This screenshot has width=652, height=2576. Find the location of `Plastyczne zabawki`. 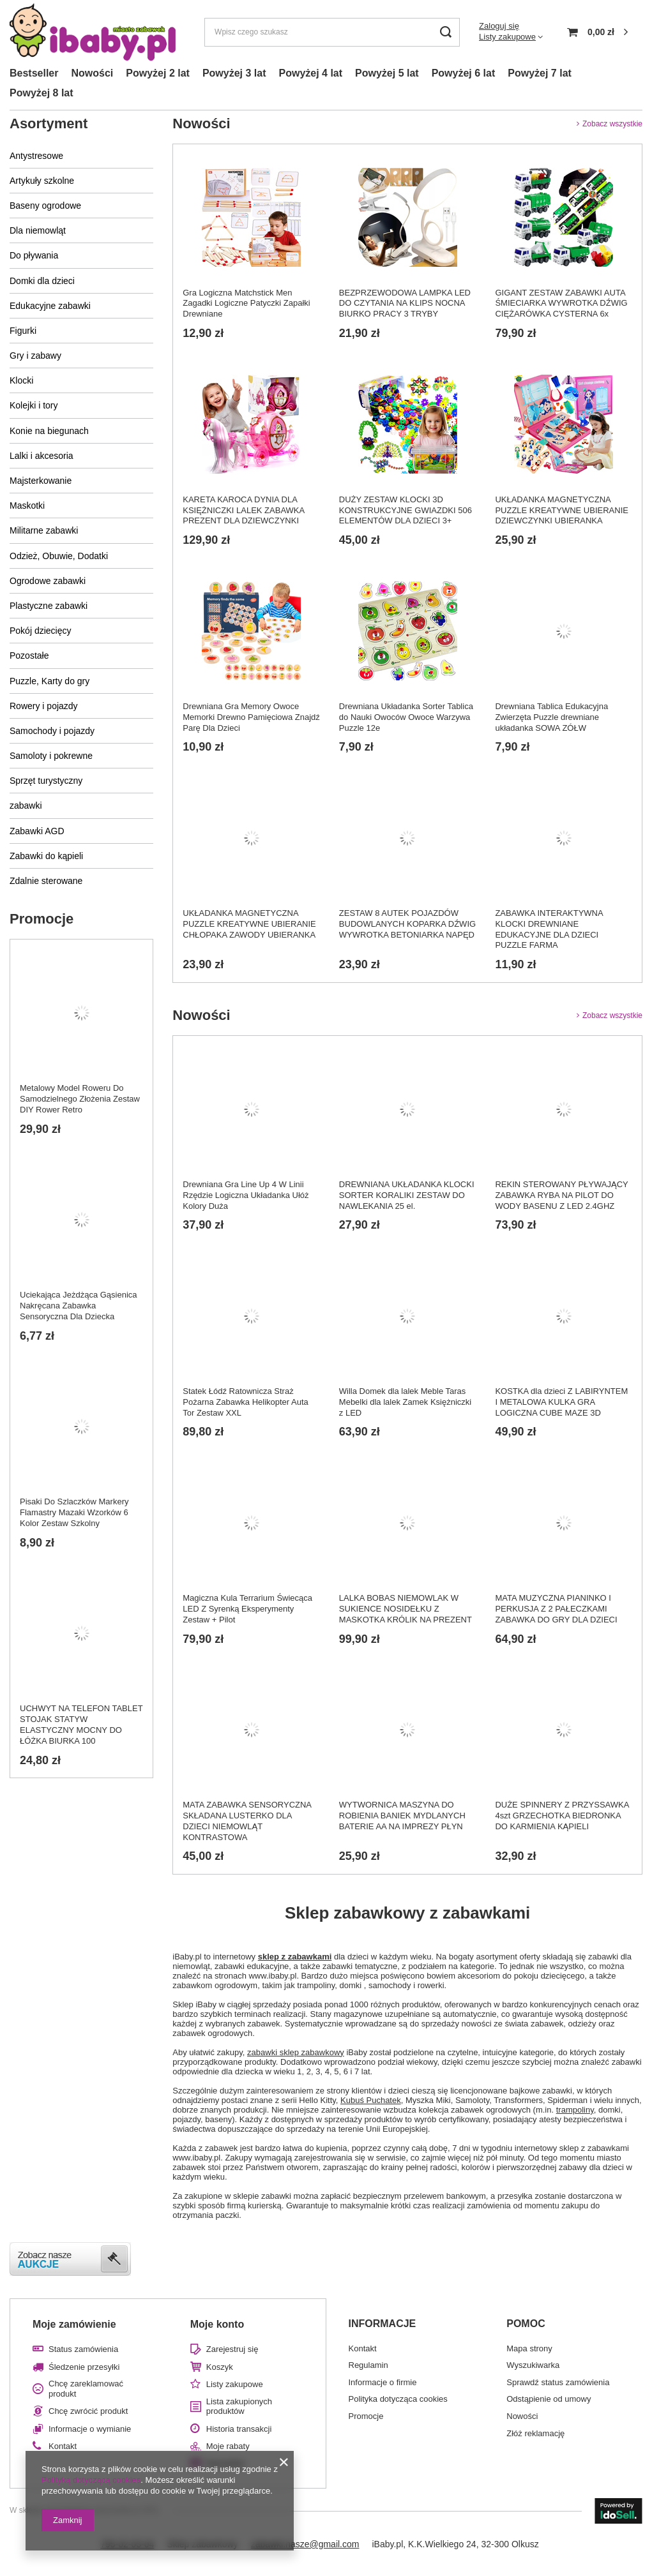

Plastyczne zabawki is located at coordinates (48, 606).